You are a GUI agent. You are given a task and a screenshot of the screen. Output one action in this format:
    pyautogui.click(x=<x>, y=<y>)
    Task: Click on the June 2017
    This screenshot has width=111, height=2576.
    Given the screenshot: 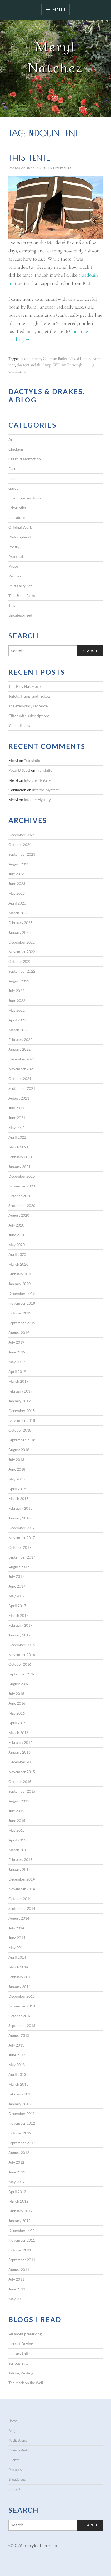 What is the action you would take?
    pyautogui.click(x=16, y=1586)
    